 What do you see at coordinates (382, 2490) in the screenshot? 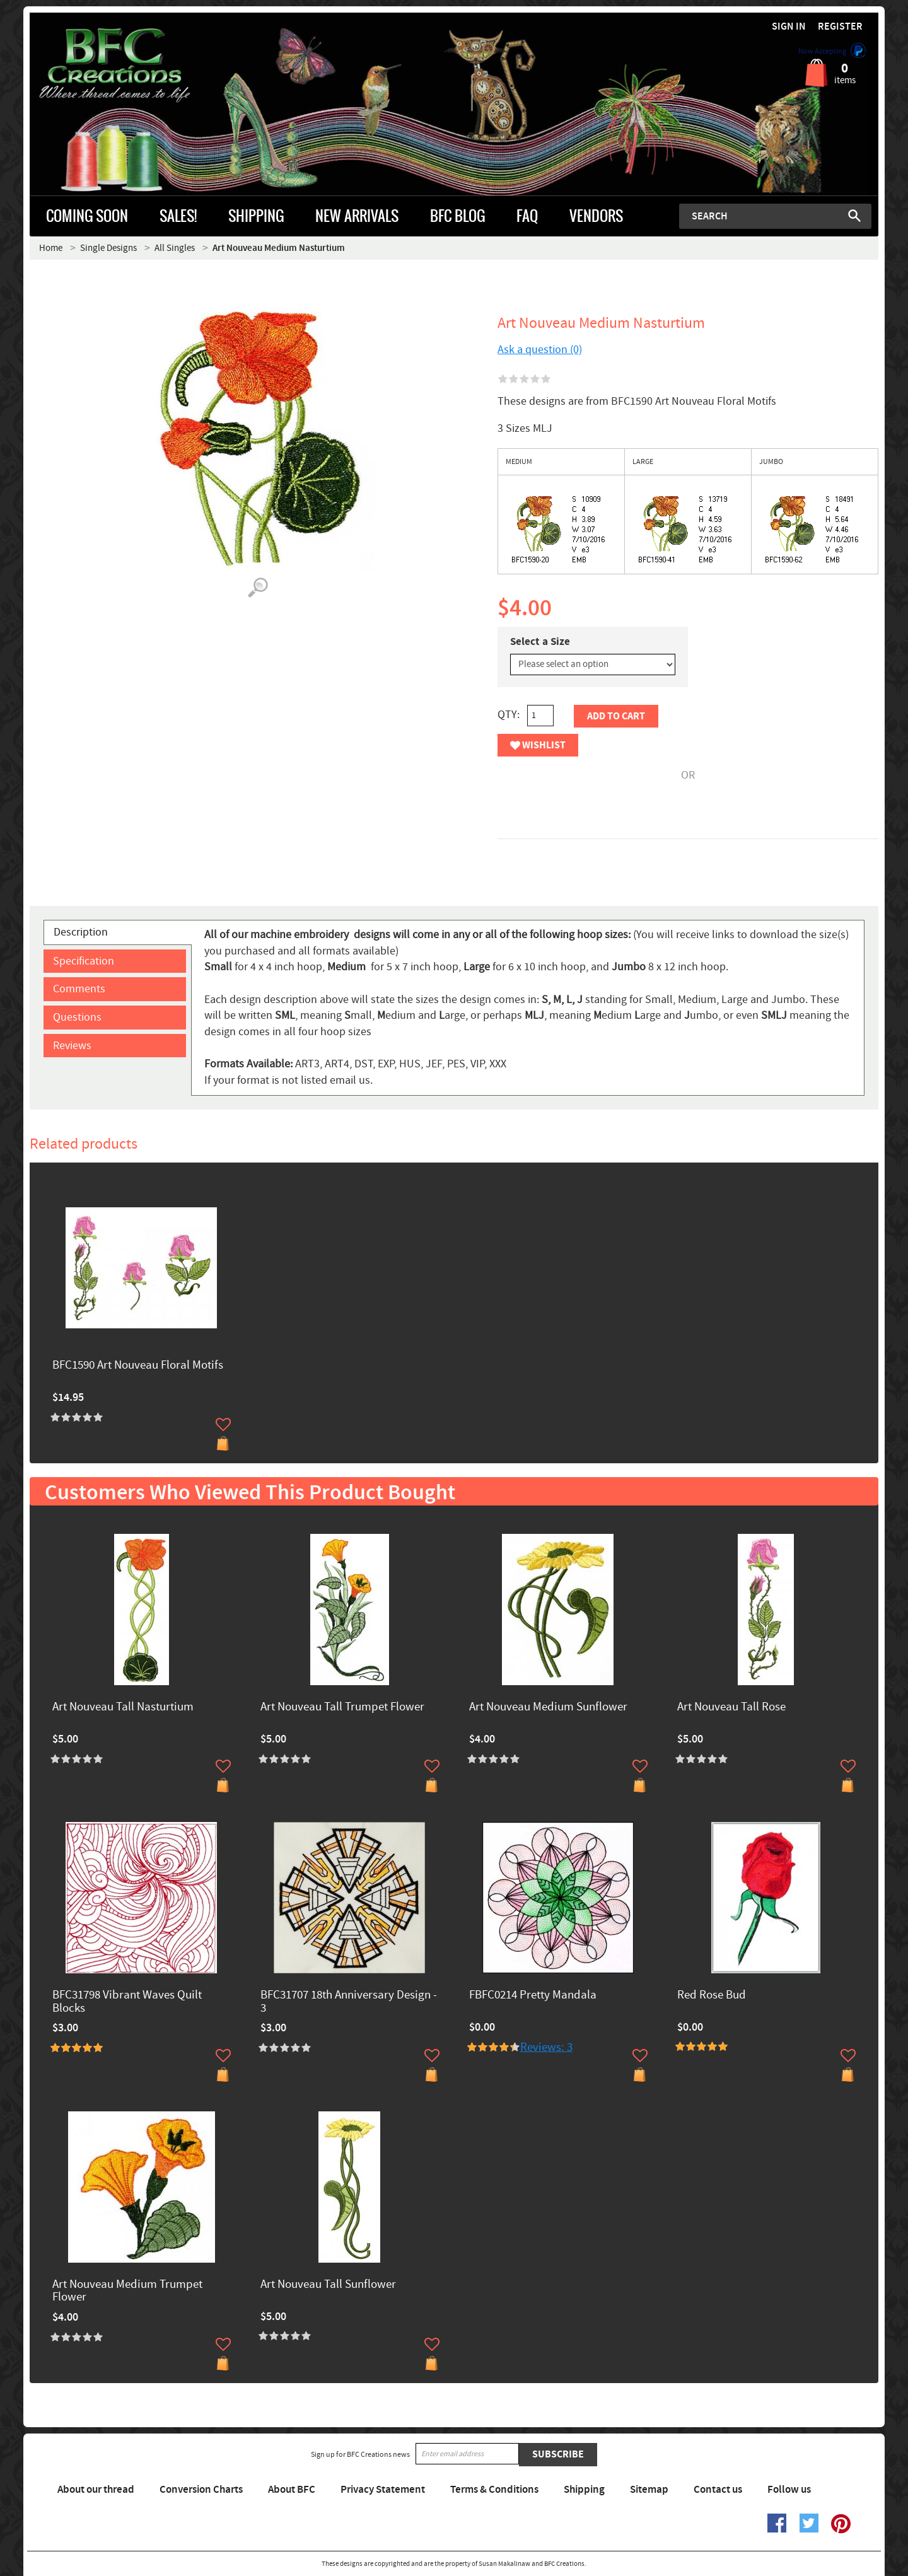
I see `Privacy Statement` at bounding box center [382, 2490].